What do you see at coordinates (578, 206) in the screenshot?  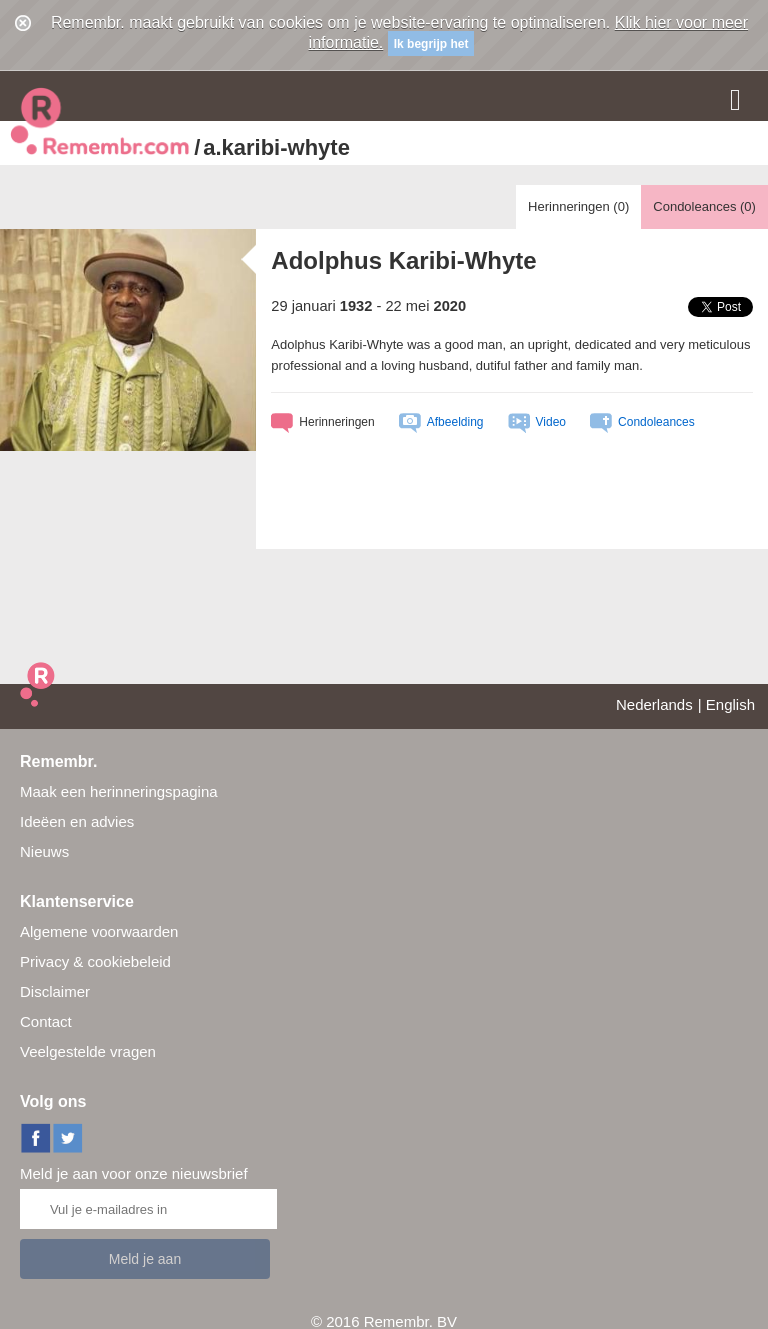 I see `Herinneringen ()` at bounding box center [578, 206].